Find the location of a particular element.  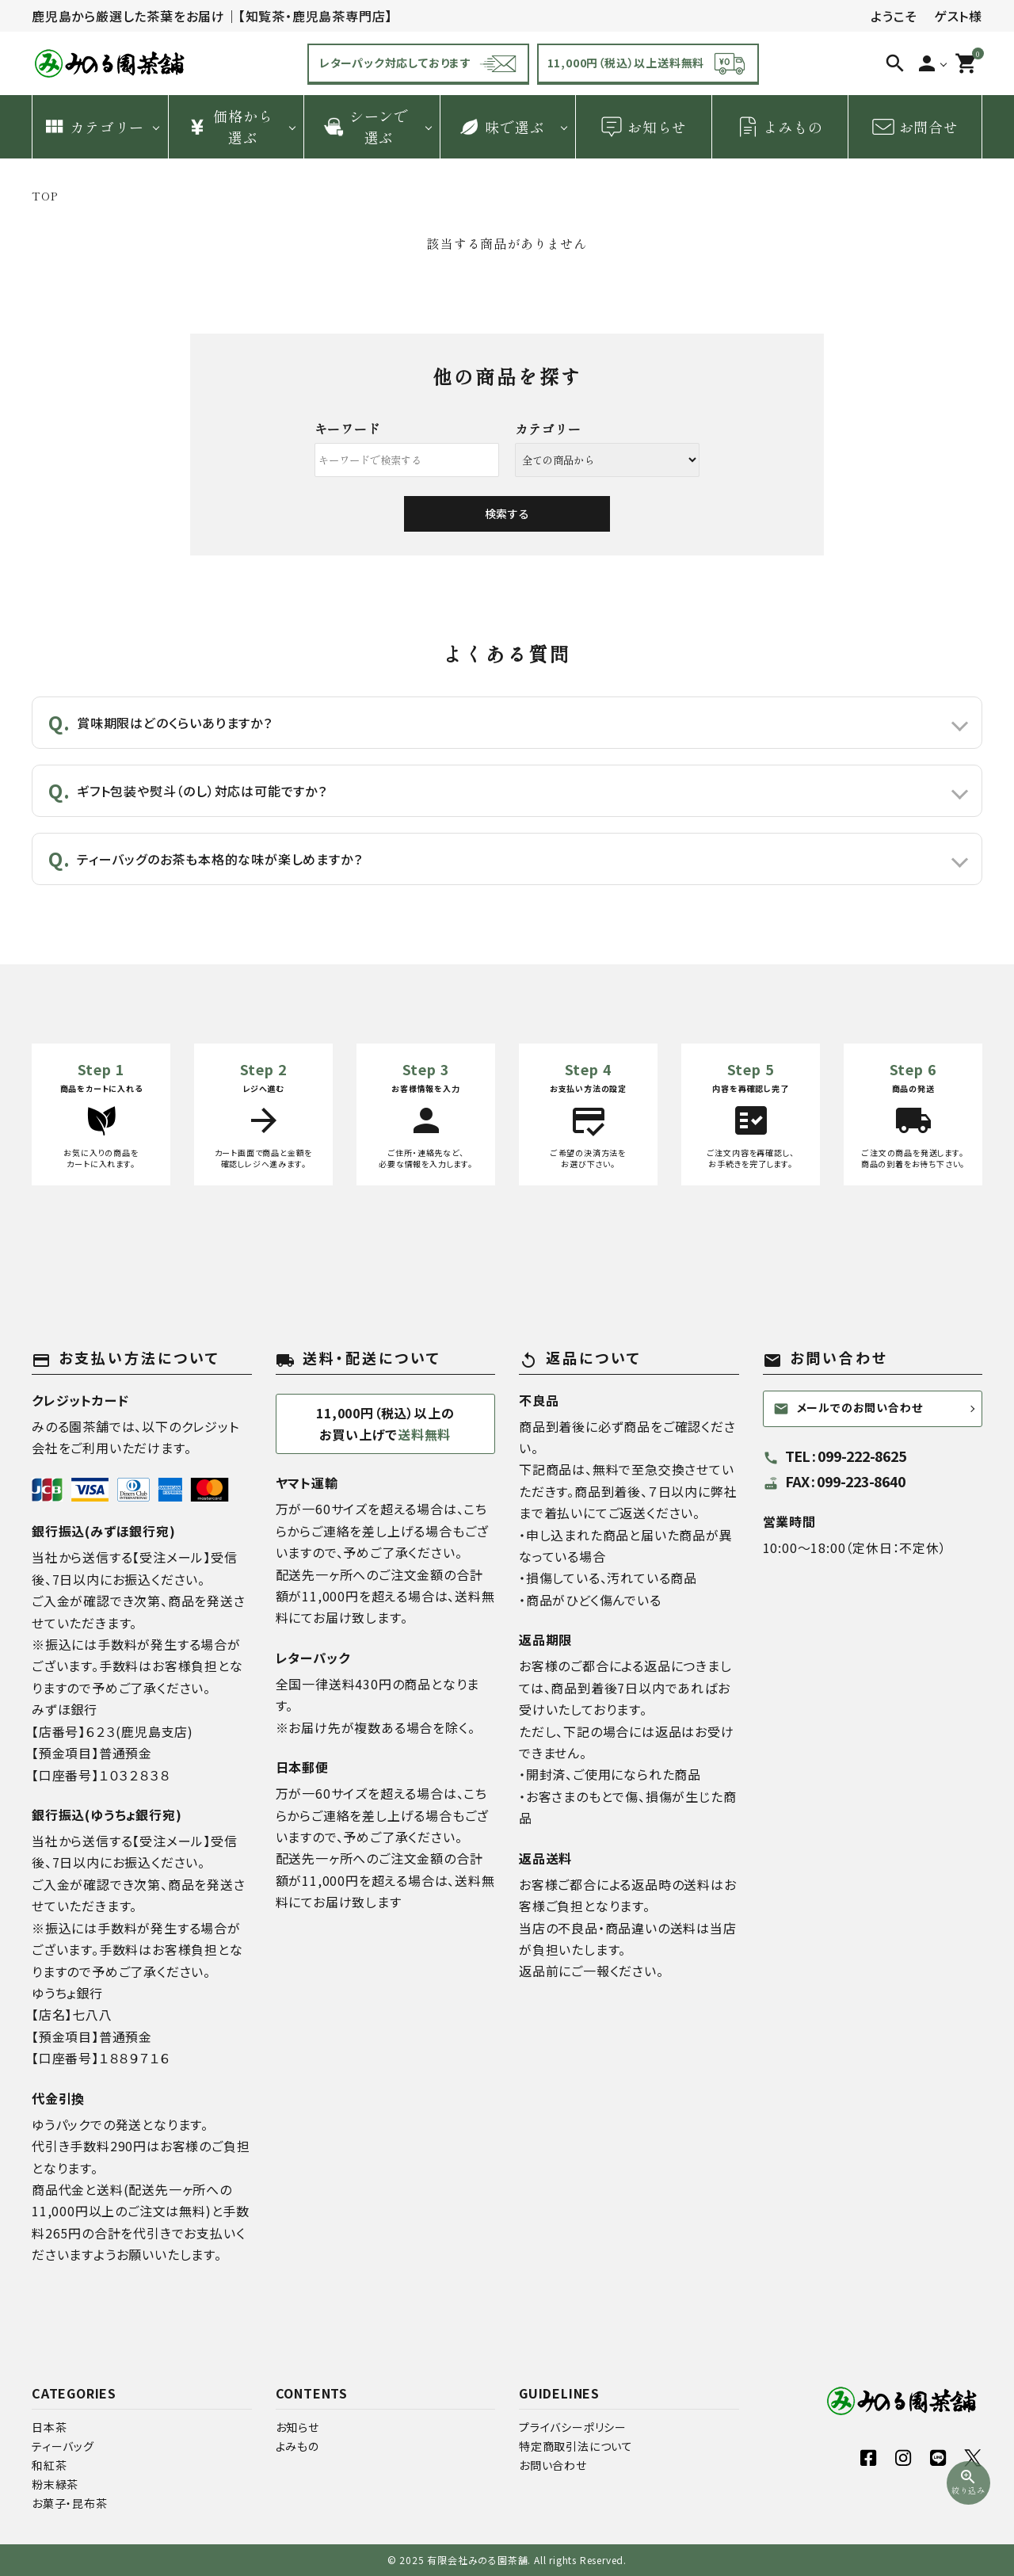

お知らせ is located at coordinates (643, 127).